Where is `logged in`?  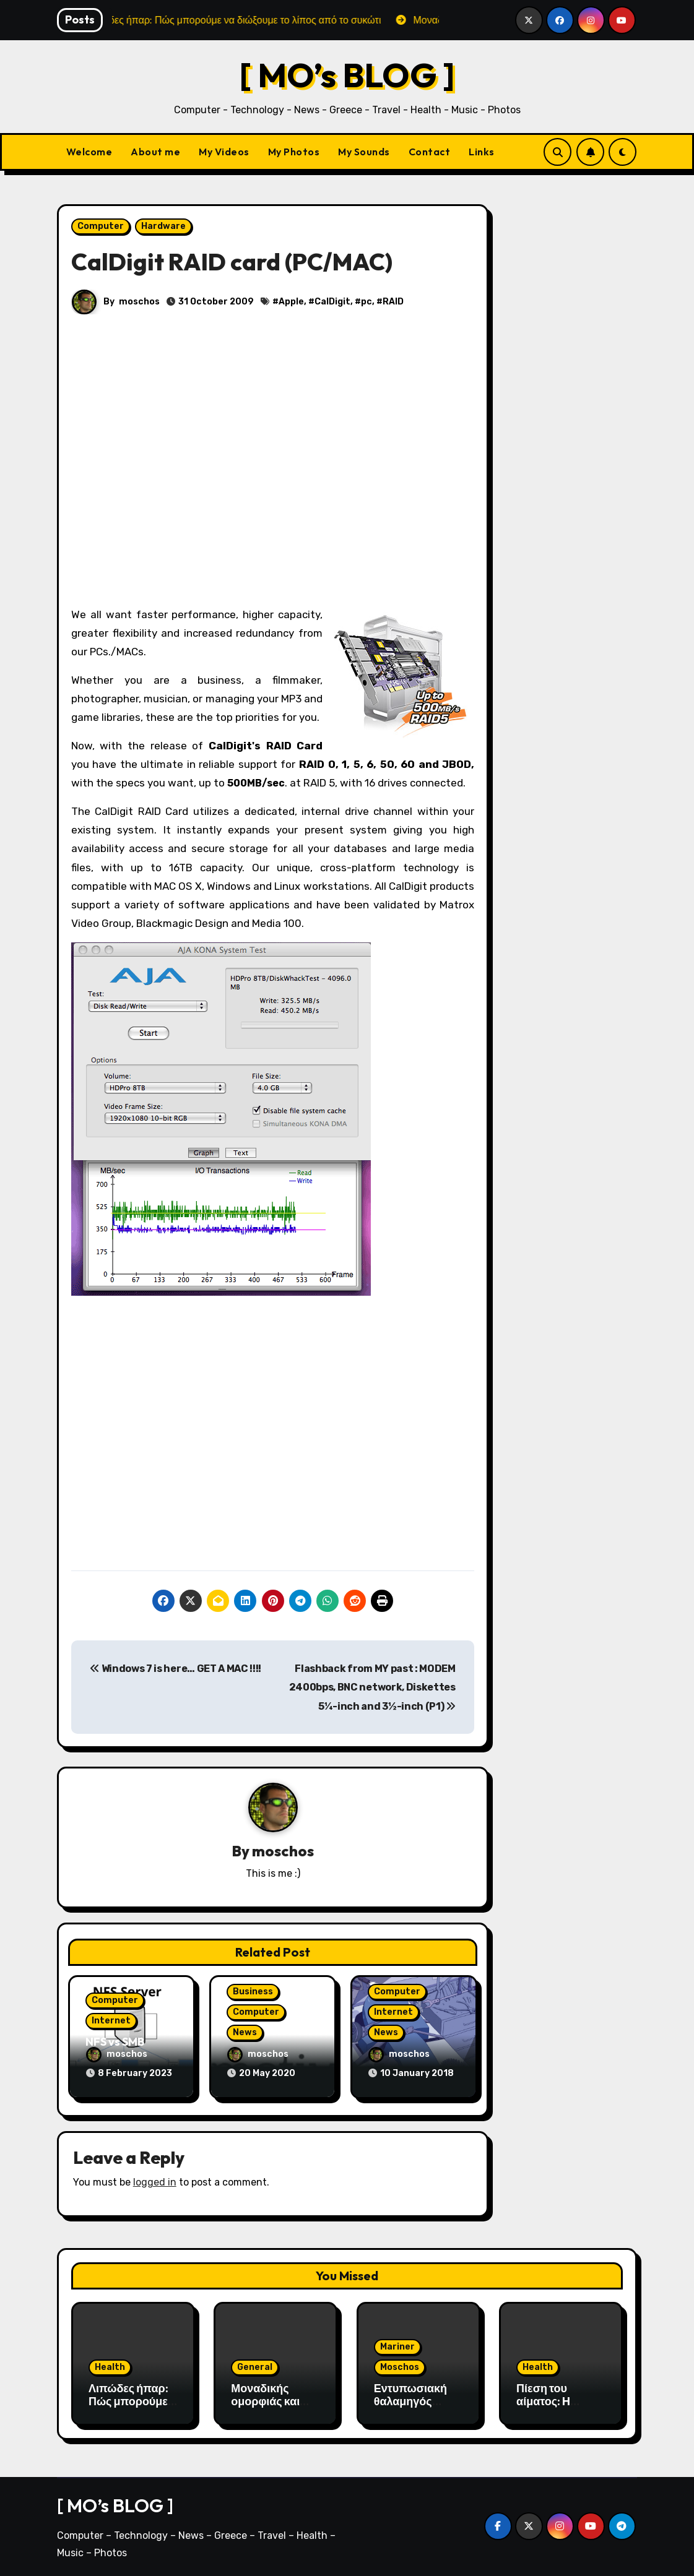
logged in is located at coordinates (154, 2181).